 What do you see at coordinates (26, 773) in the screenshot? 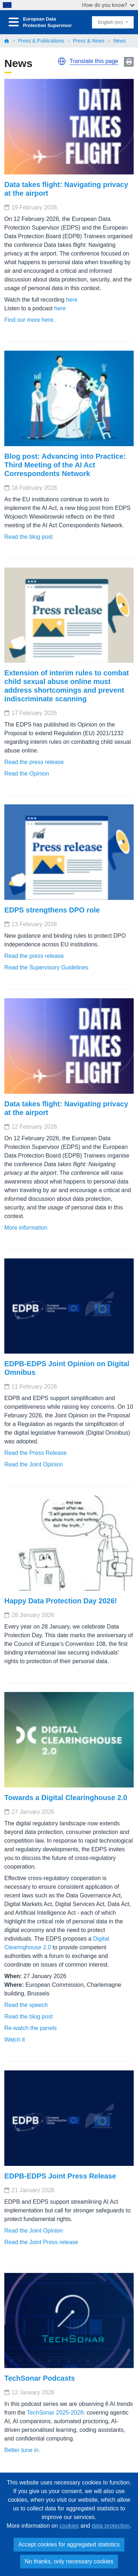
I see `Read the Opinion` at bounding box center [26, 773].